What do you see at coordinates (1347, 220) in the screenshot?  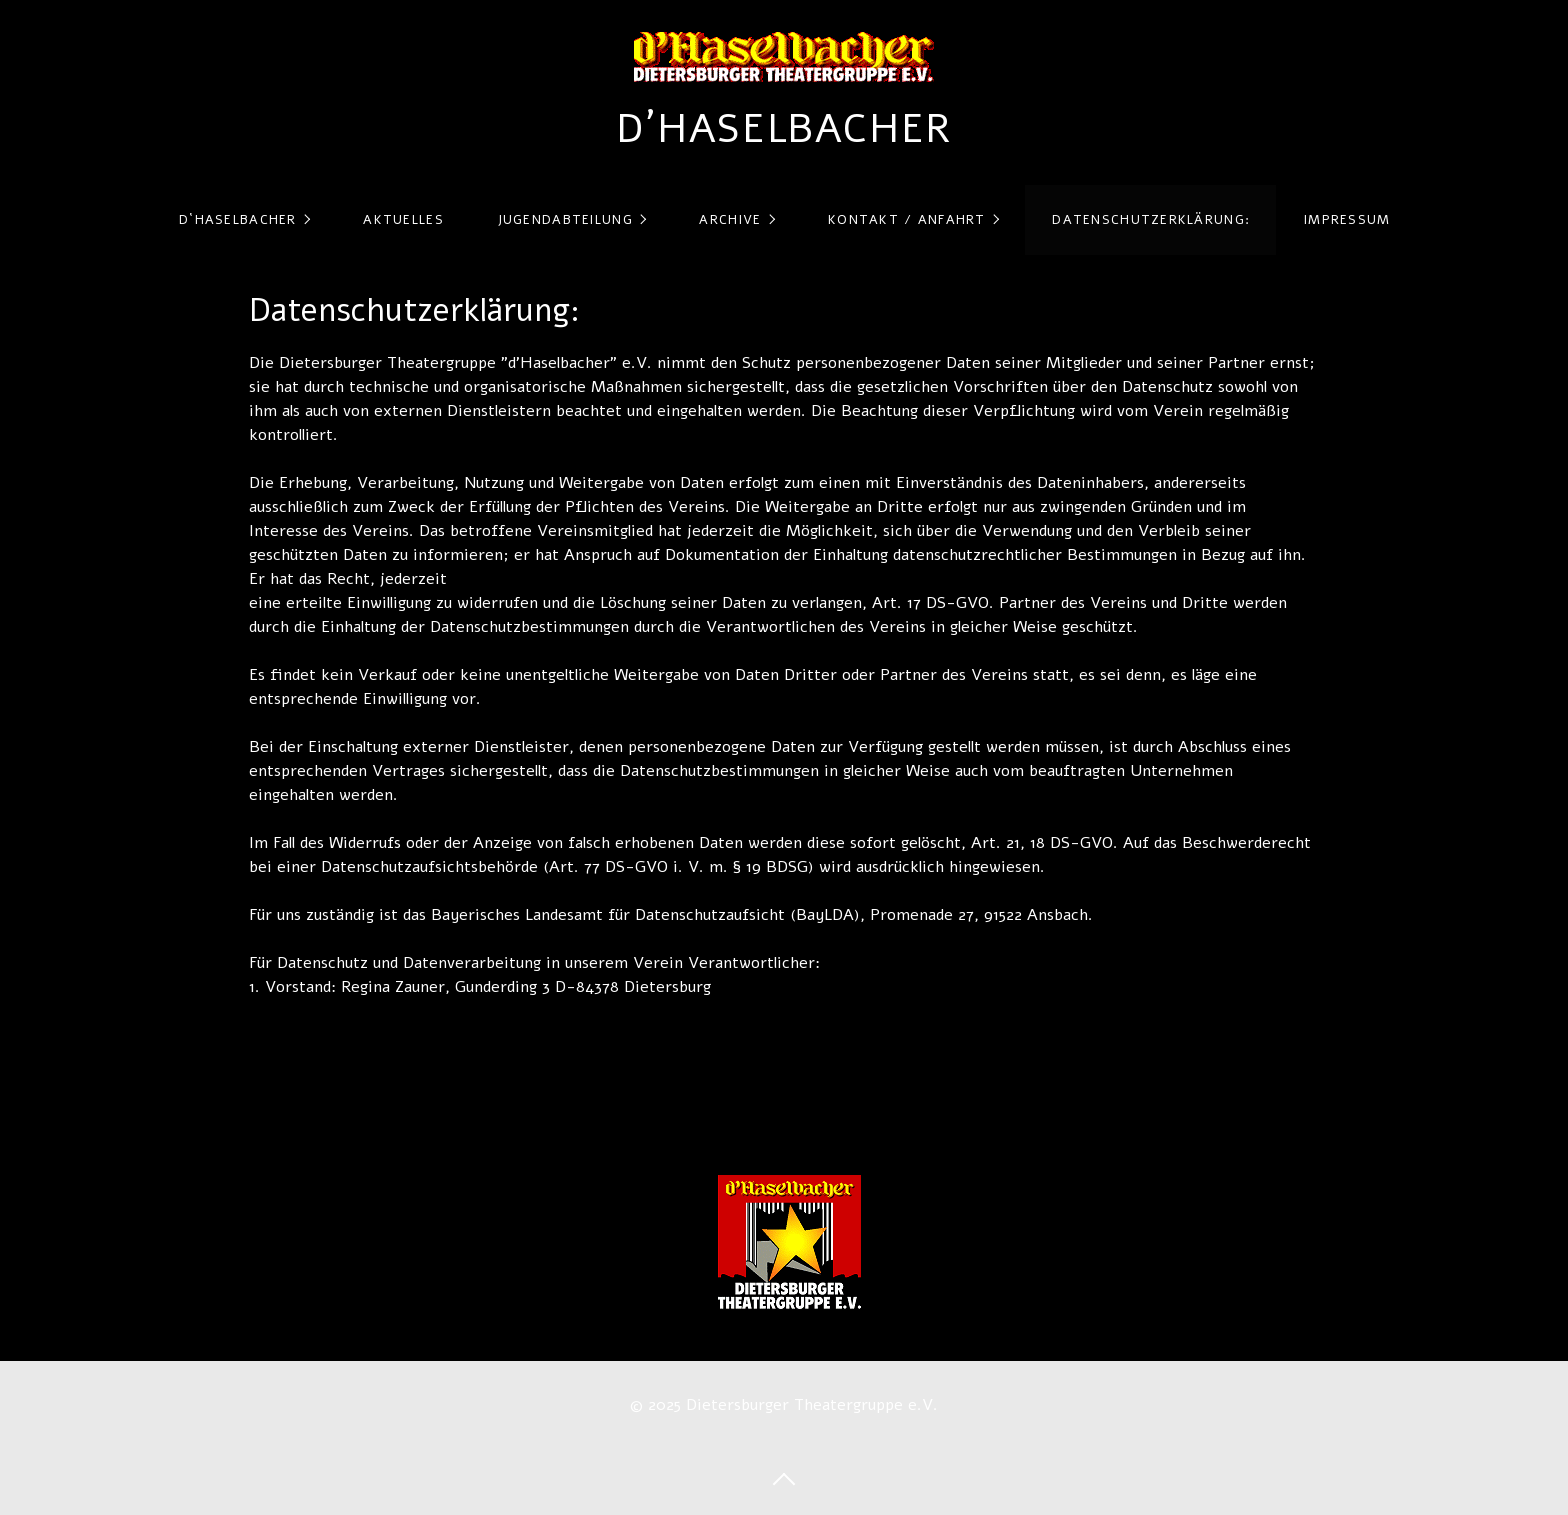 I see `Impressum` at bounding box center [1347, 220].